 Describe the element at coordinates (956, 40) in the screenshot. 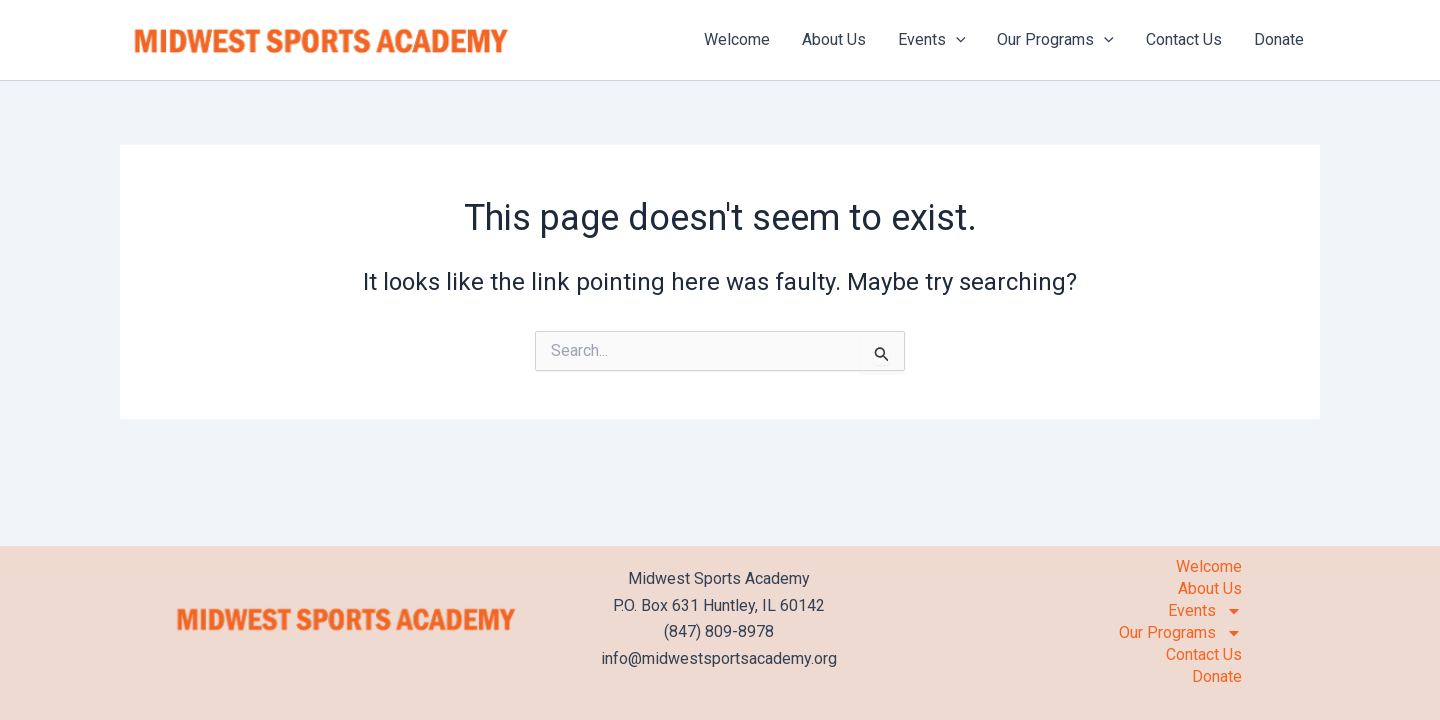

I see `[application]` at that location.